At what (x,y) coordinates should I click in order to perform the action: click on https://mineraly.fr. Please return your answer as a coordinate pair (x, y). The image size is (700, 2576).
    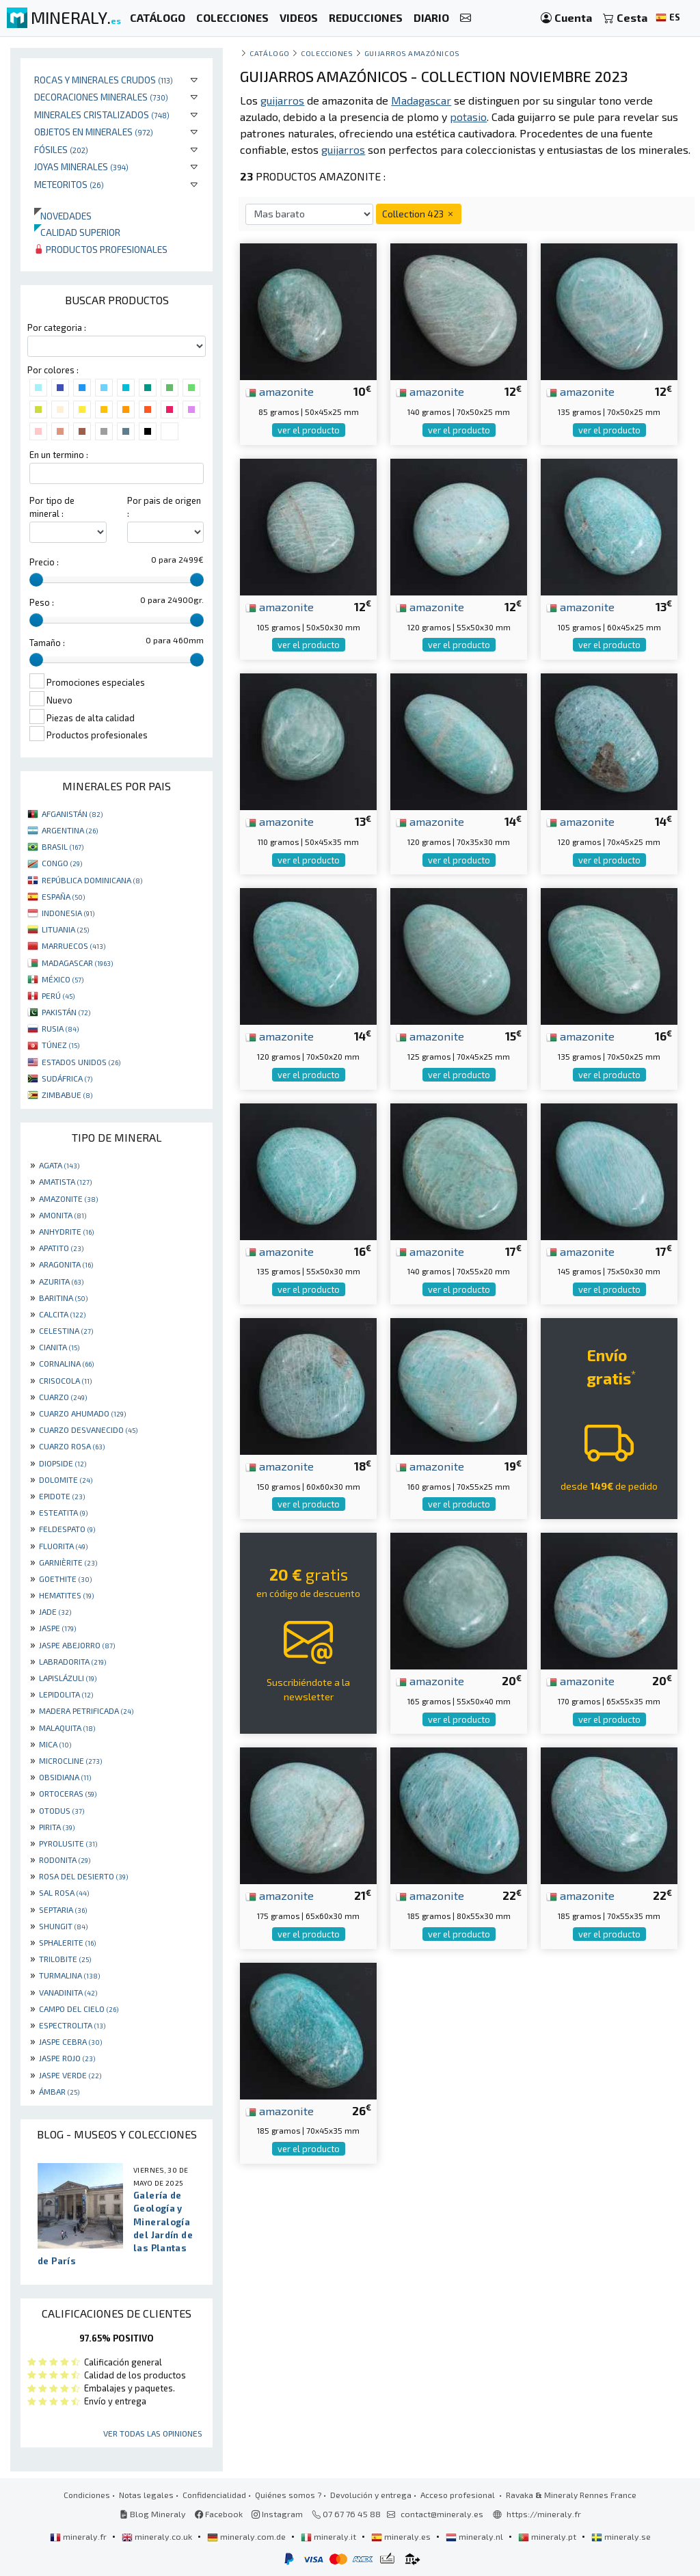
    Looking at the image, I should click on (544, 2514).